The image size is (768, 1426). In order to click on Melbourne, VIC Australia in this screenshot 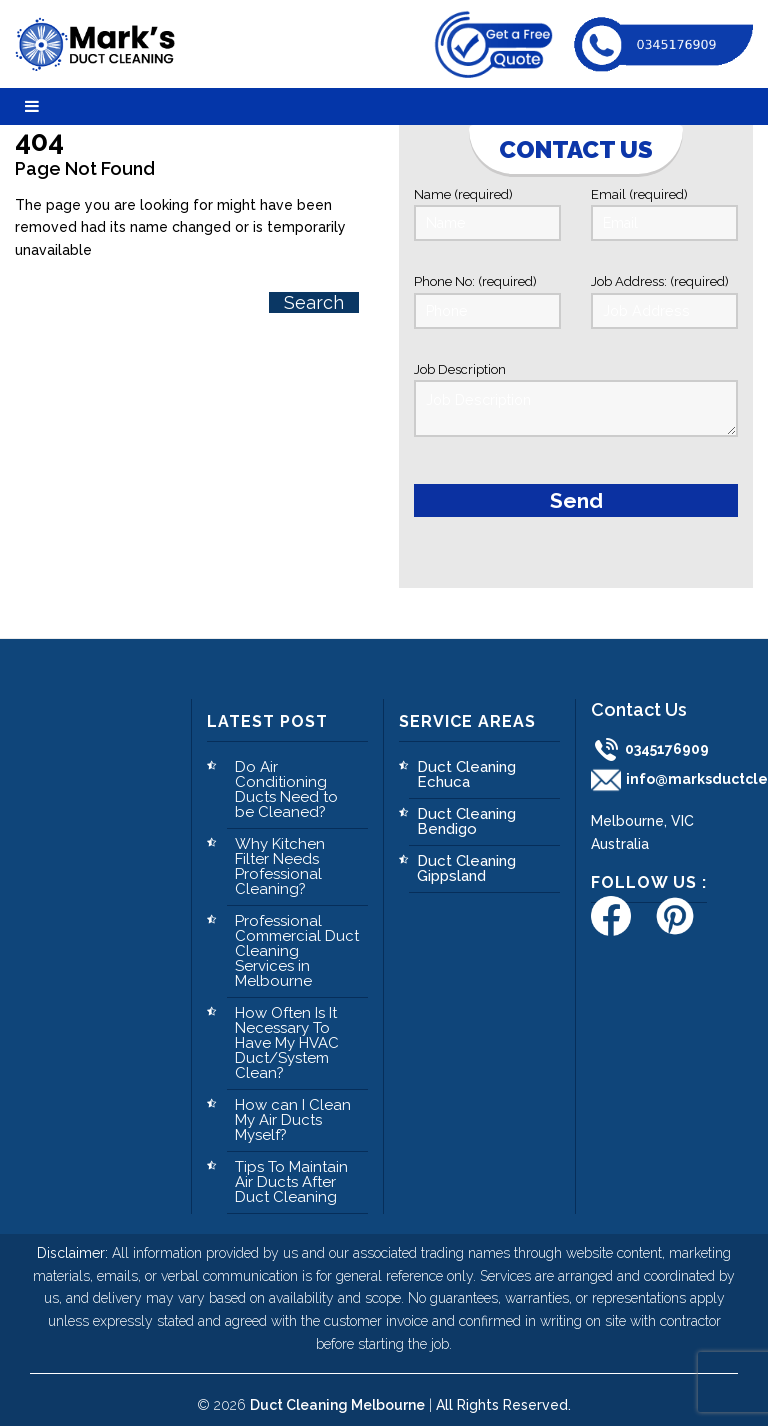, I will do `click(642, 821)`.